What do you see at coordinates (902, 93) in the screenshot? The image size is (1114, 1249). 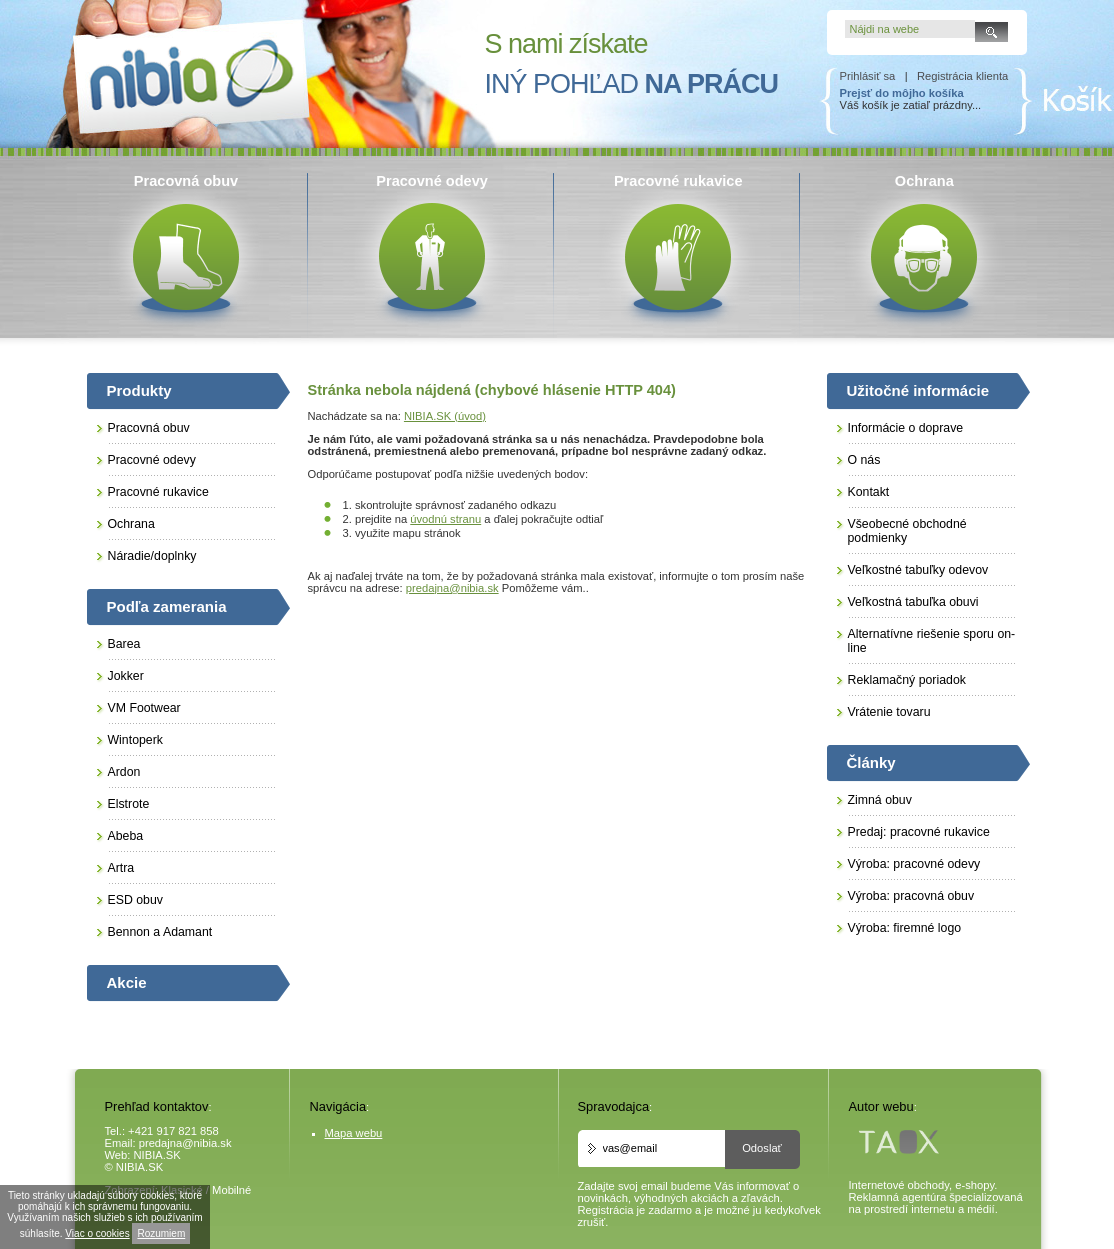 I see `Prejsť do môjho košíka` at bounding box center [902, 93].